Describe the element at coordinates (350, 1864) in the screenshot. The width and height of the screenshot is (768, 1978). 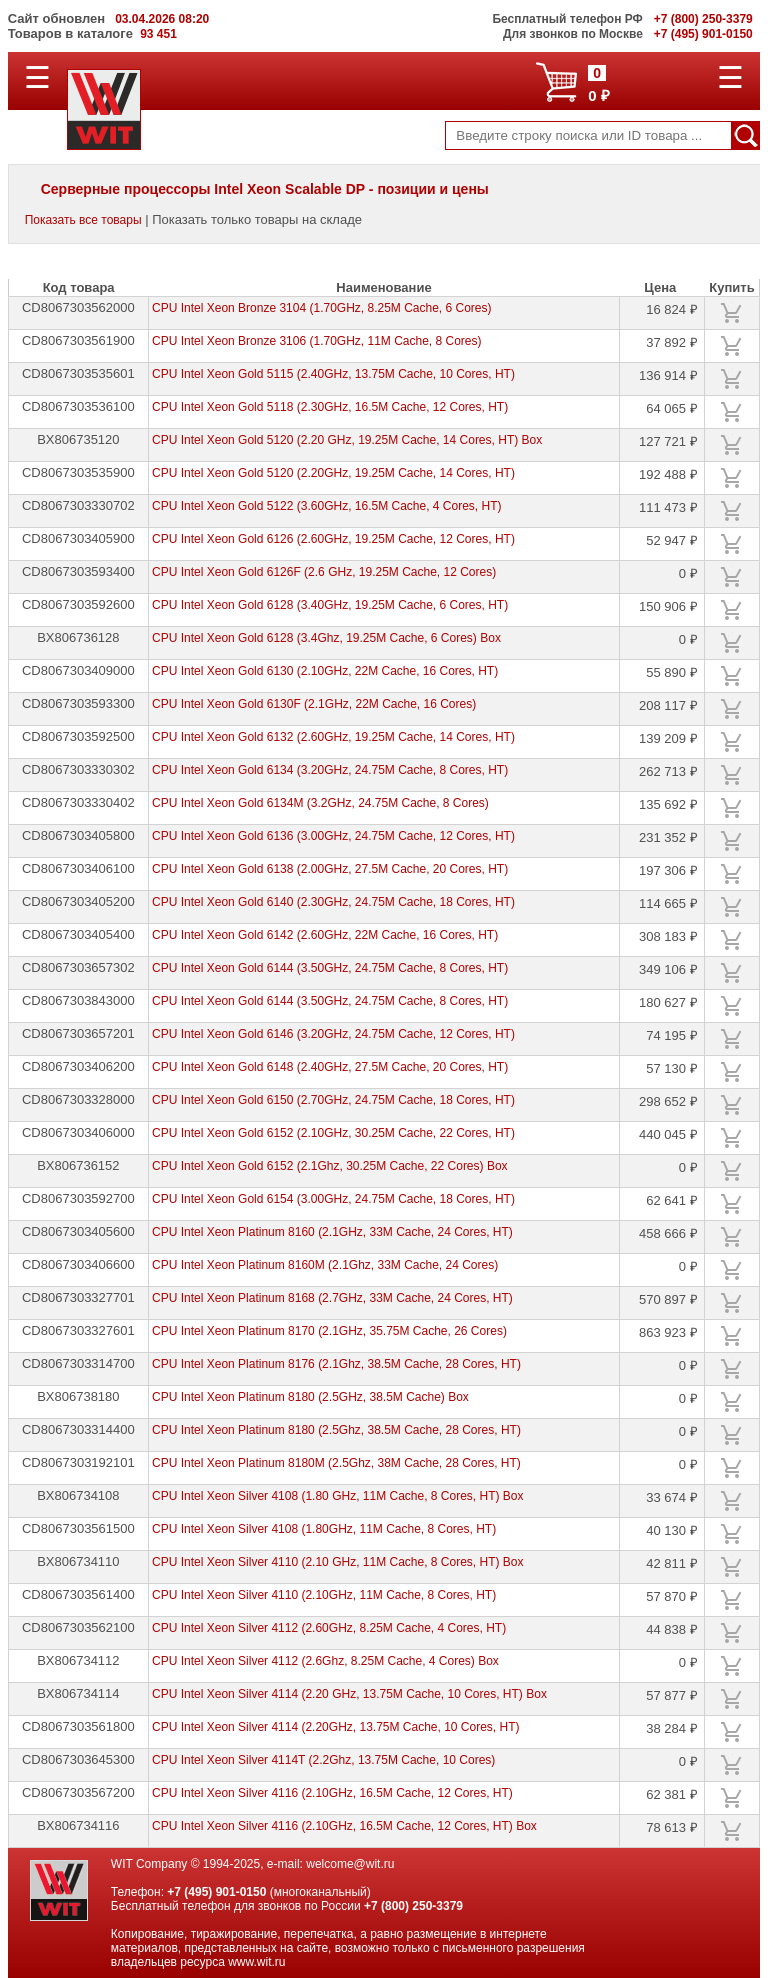
I see `welcome@wit.ru` at that location.